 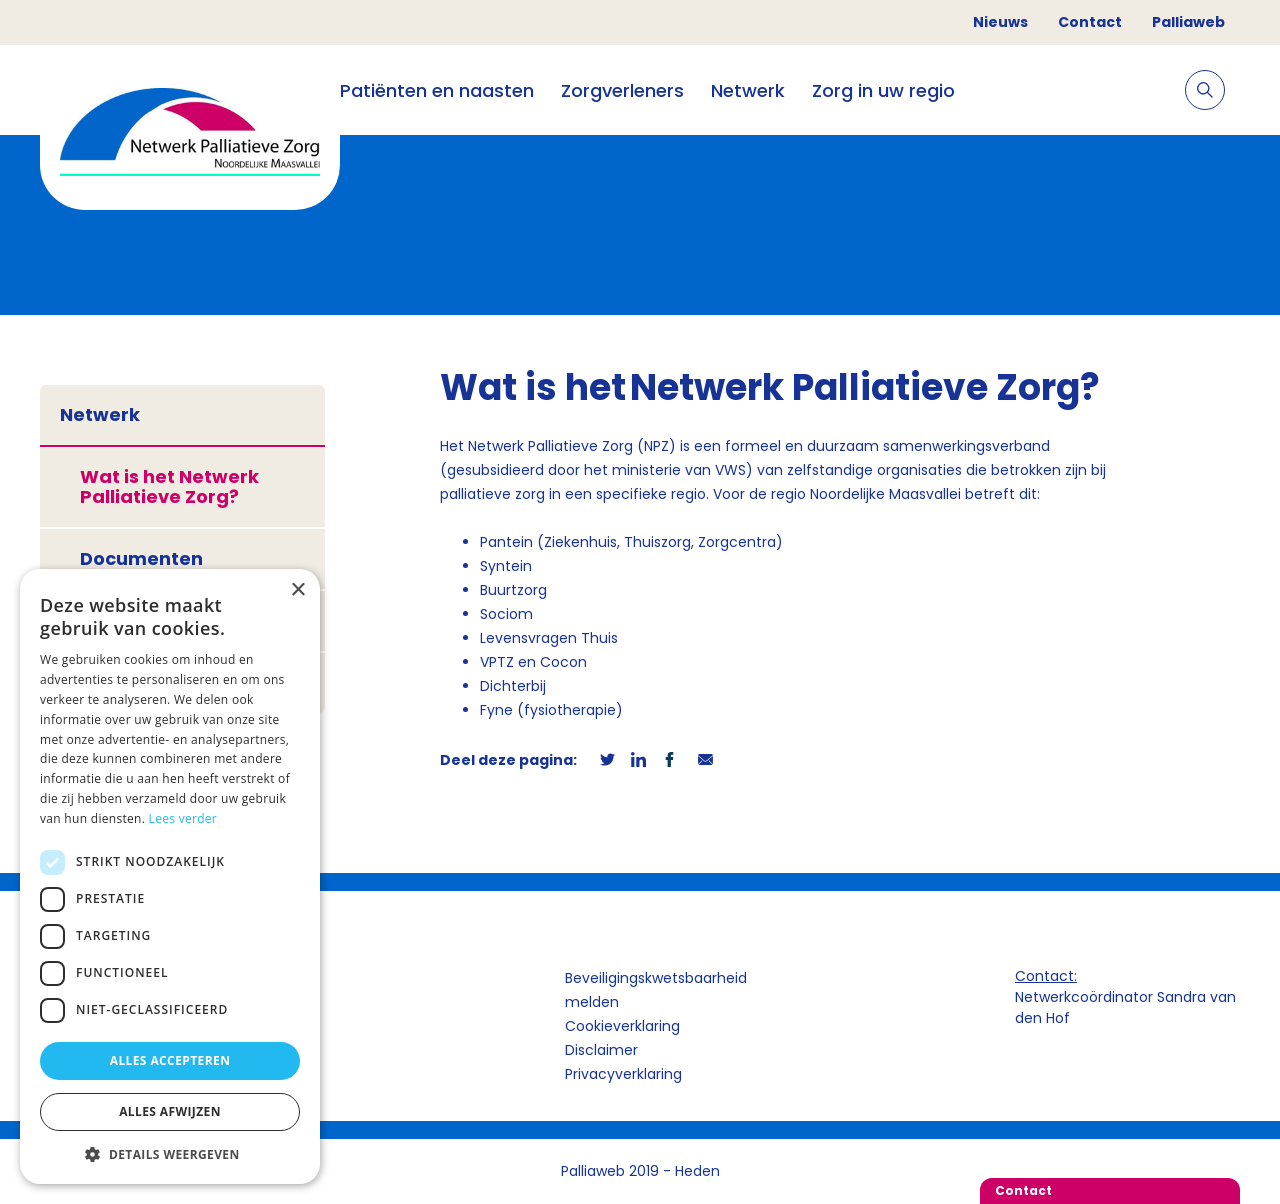 What do you see at coordinates (170, 1111) in the screenshot?
I see `Alles afwijzen [button]` at bounding box center [170, 1111].